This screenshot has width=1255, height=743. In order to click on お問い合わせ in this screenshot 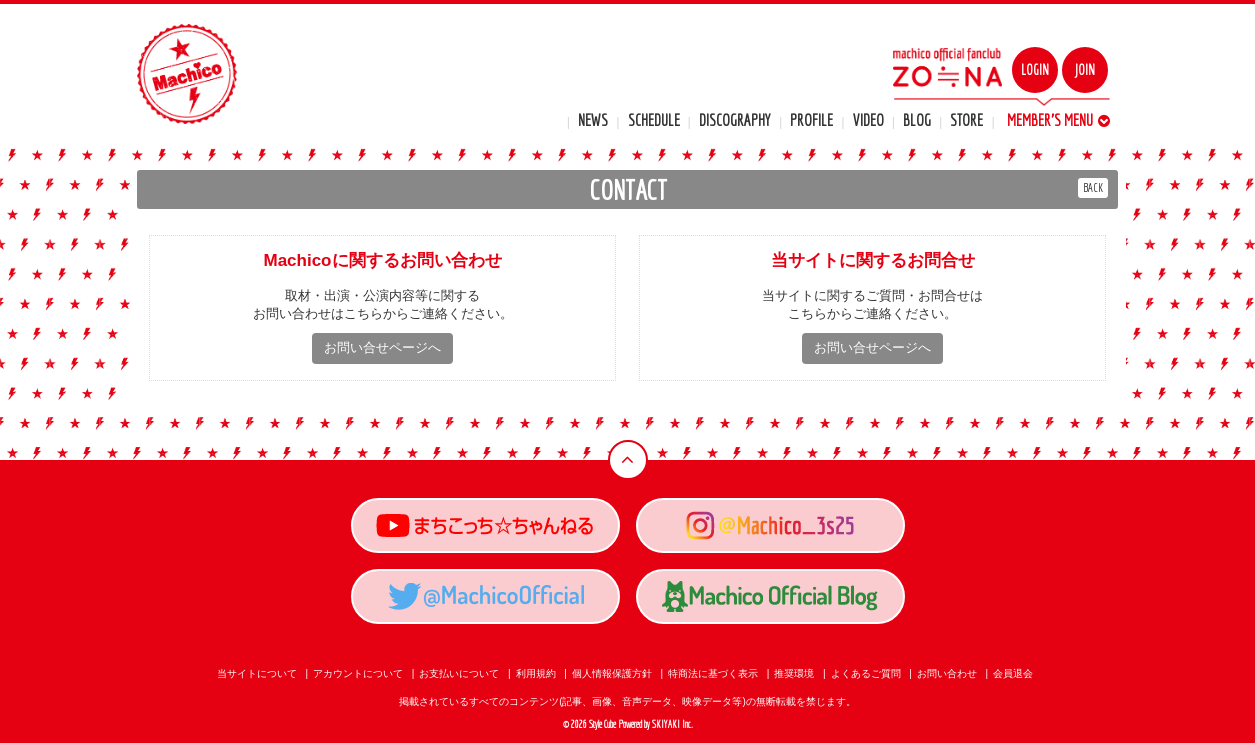, I will do `click(947, 673)`.